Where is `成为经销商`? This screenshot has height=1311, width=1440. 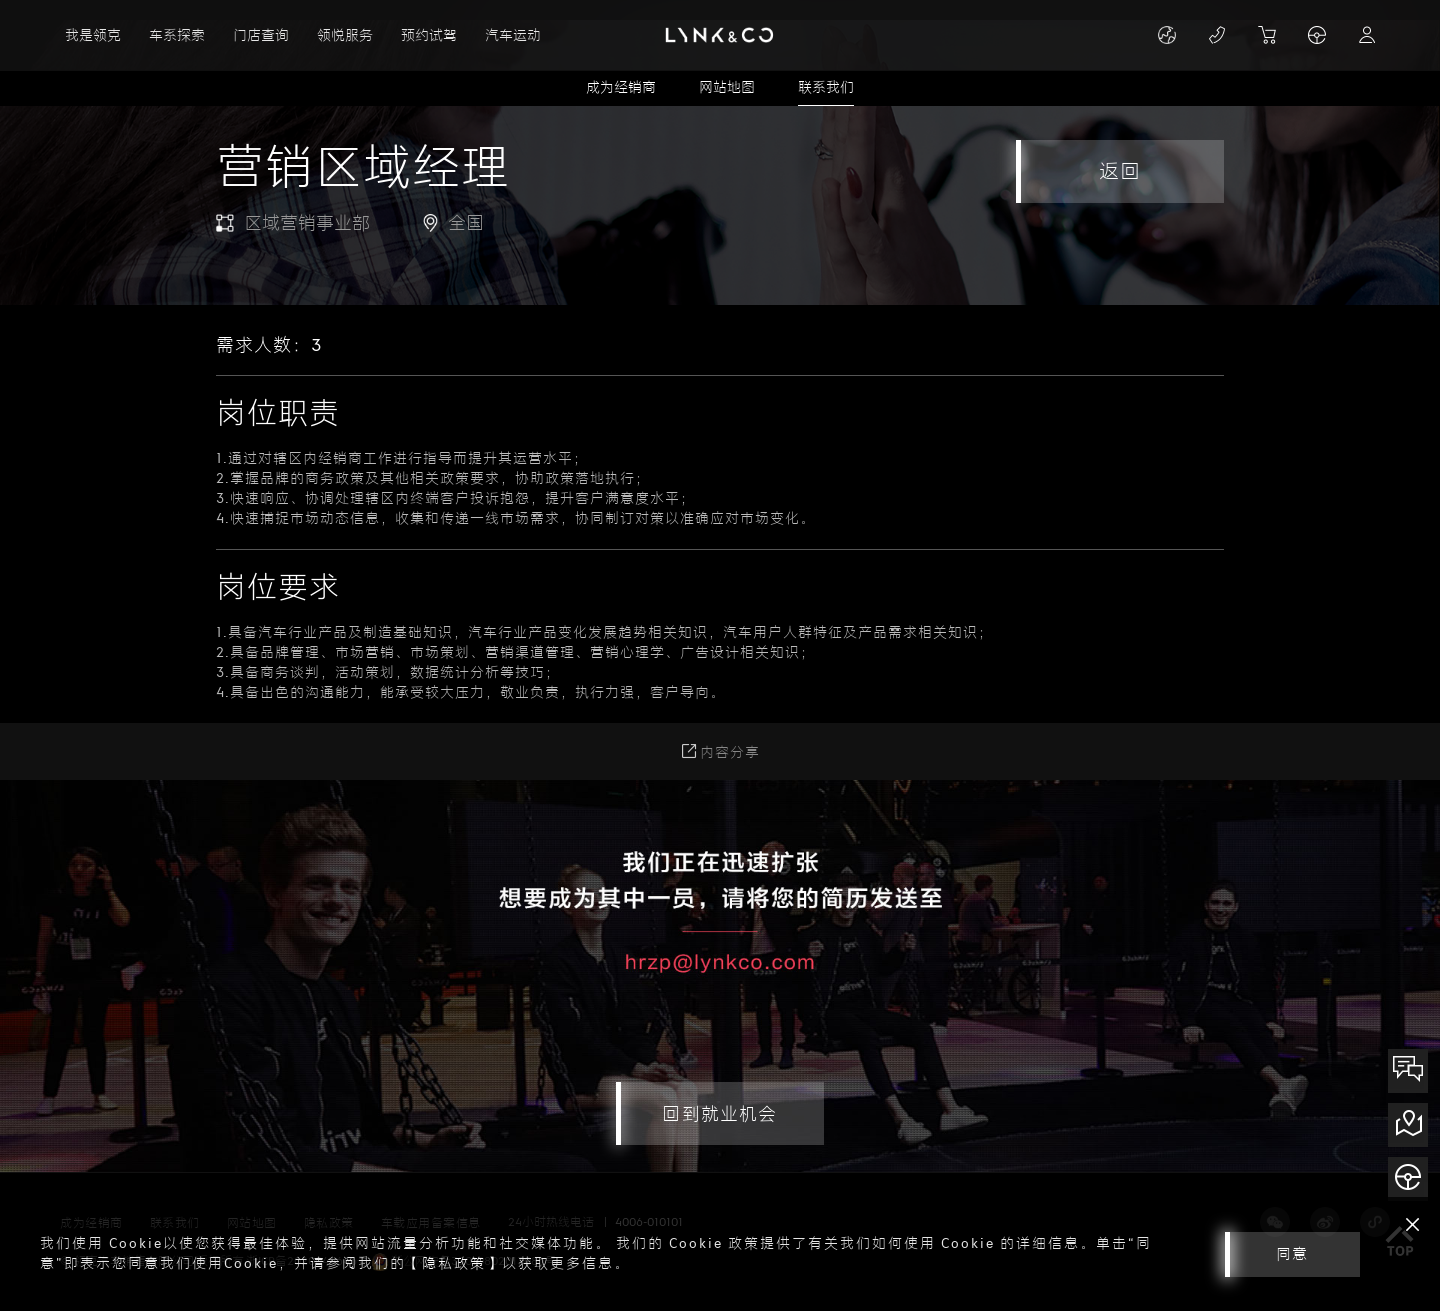
成为经销商 is located at coordinates (621, 87).